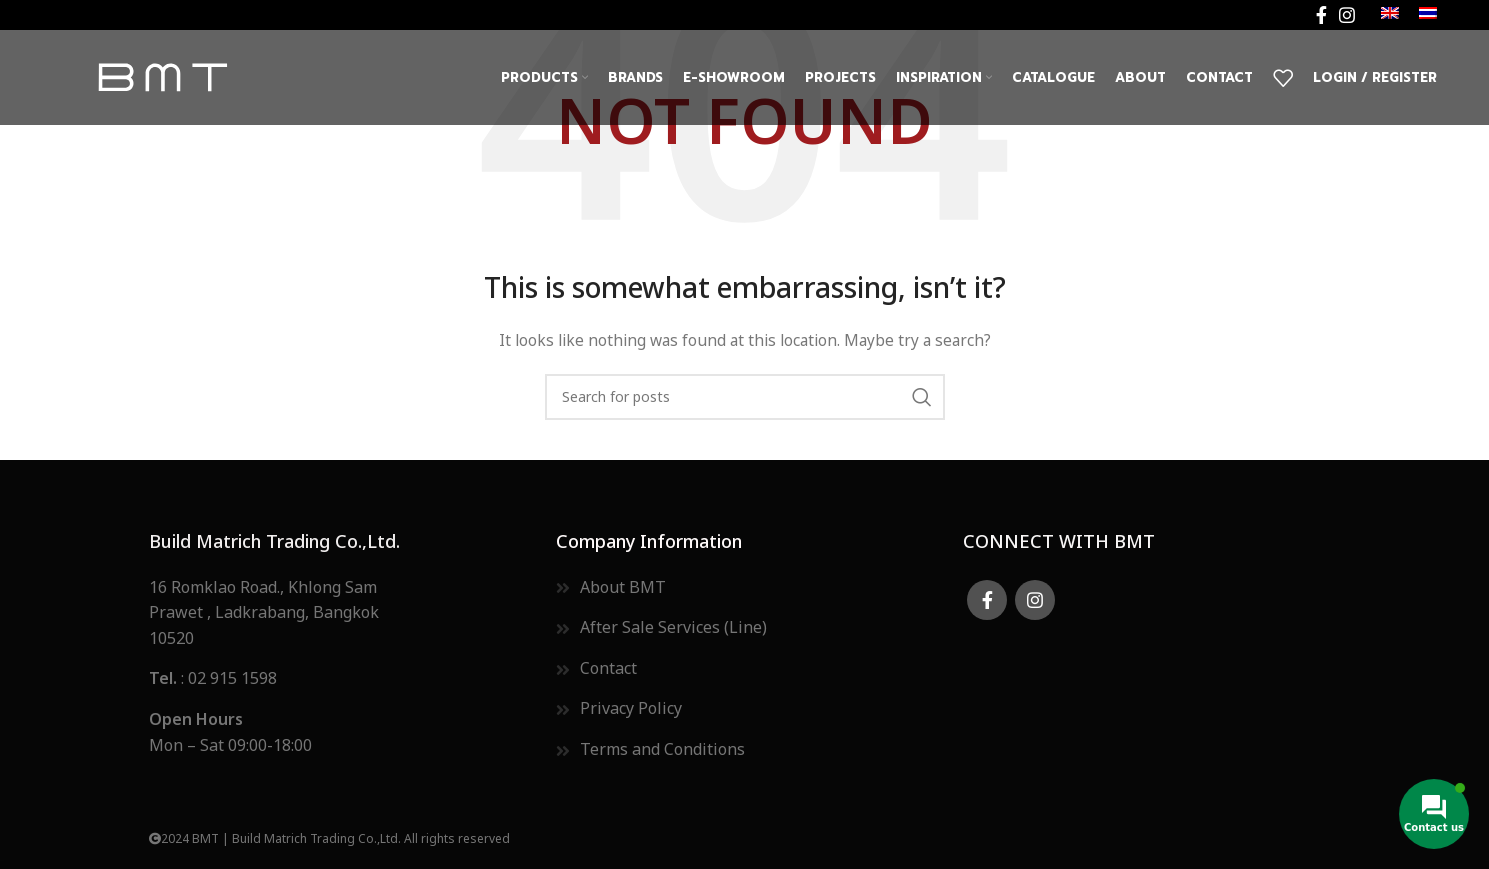 The image size is (1489, 869). What do you see at coordinates (162, 76) in the screenshot?
I see `[Site logo]` at bounding box center [162, 76].